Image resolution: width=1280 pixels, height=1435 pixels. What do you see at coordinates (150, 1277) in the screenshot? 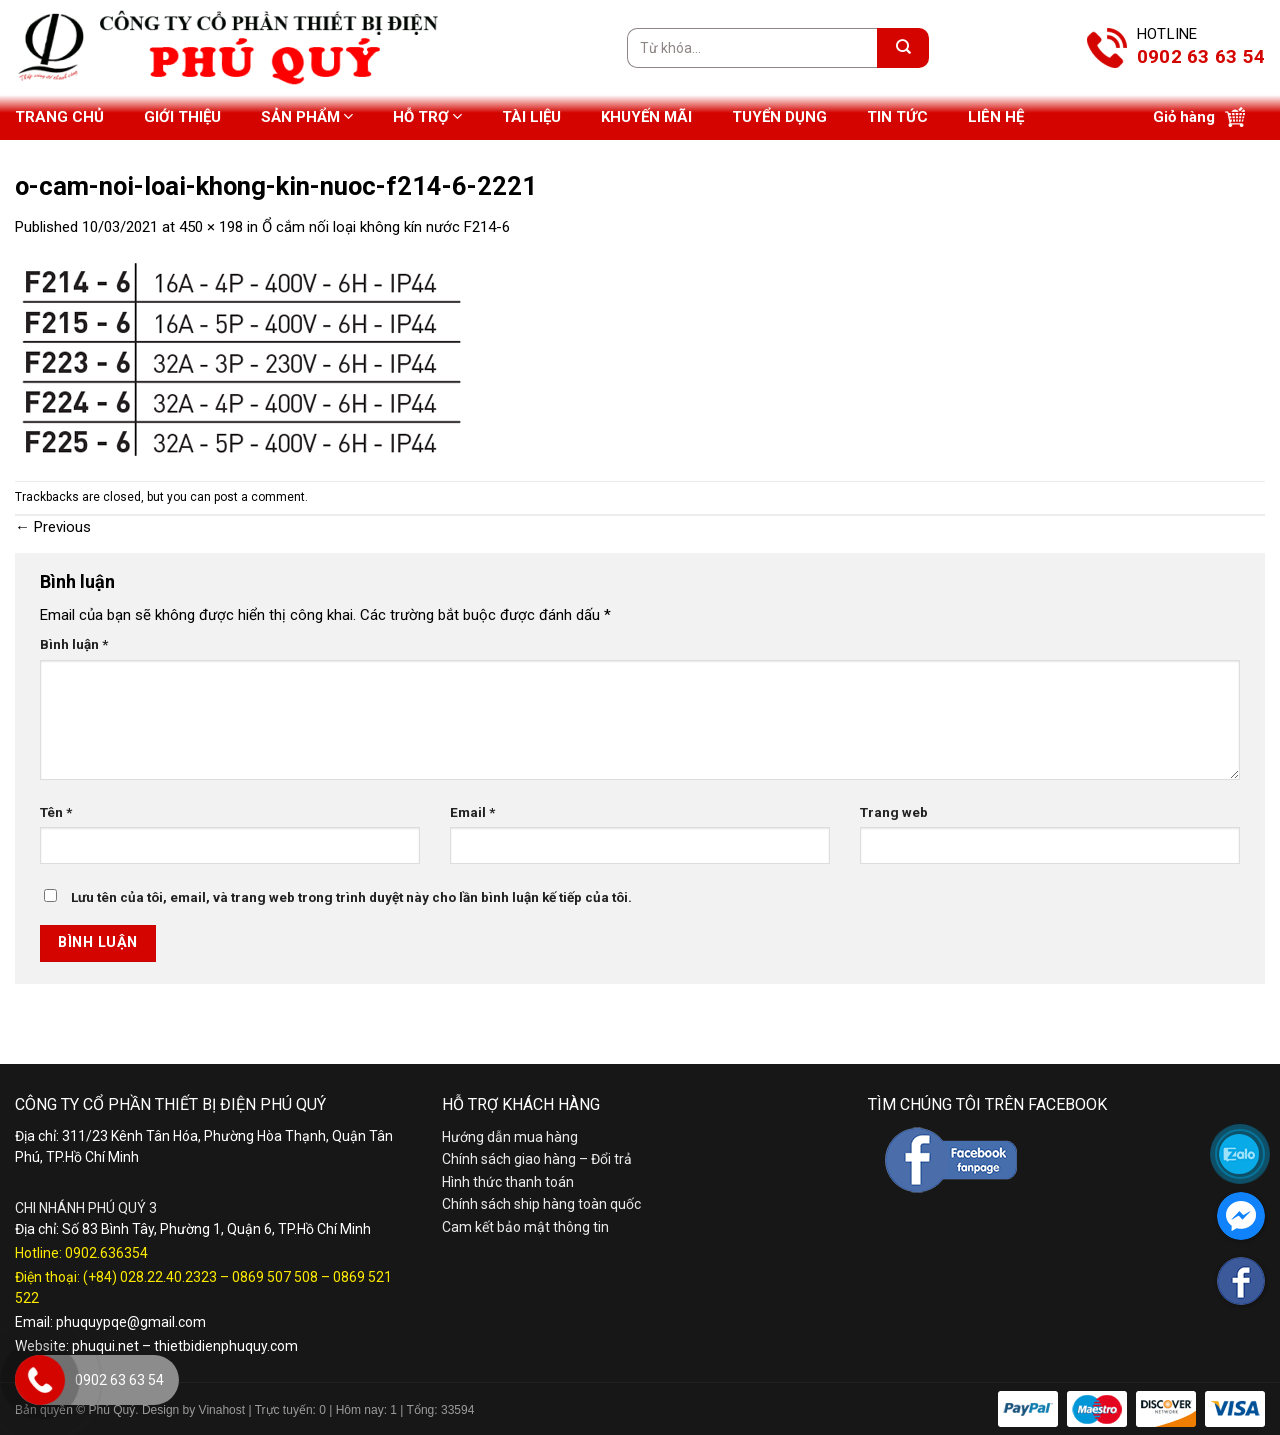
I see `(+84) 028.22.40.2323` at bounding box center [150, 1277].